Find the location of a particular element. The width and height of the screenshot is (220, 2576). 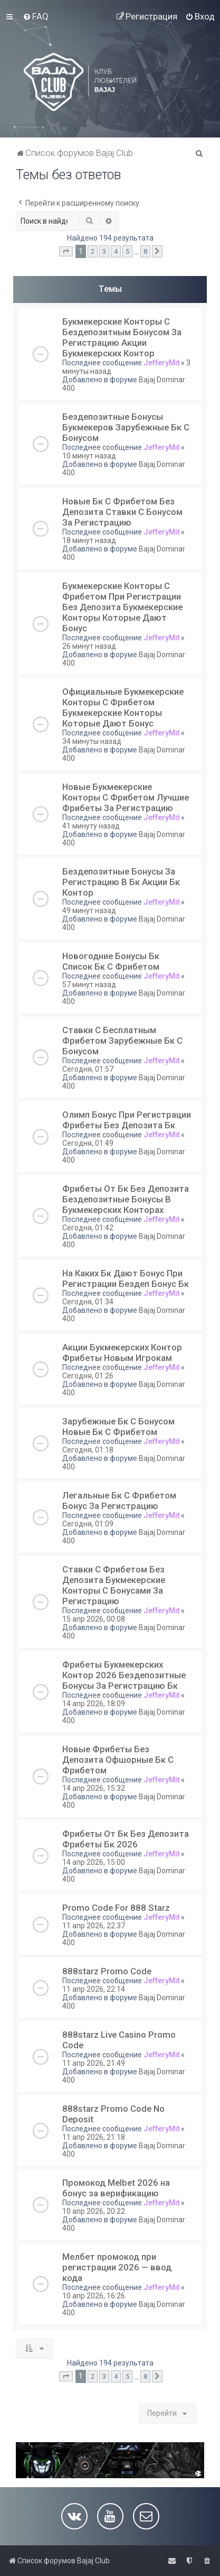

Ставки С Фрибетом Без Депозита Букмекерские Конторы С Бонусами За Регистрацию is located at coordinates (113, 1585).